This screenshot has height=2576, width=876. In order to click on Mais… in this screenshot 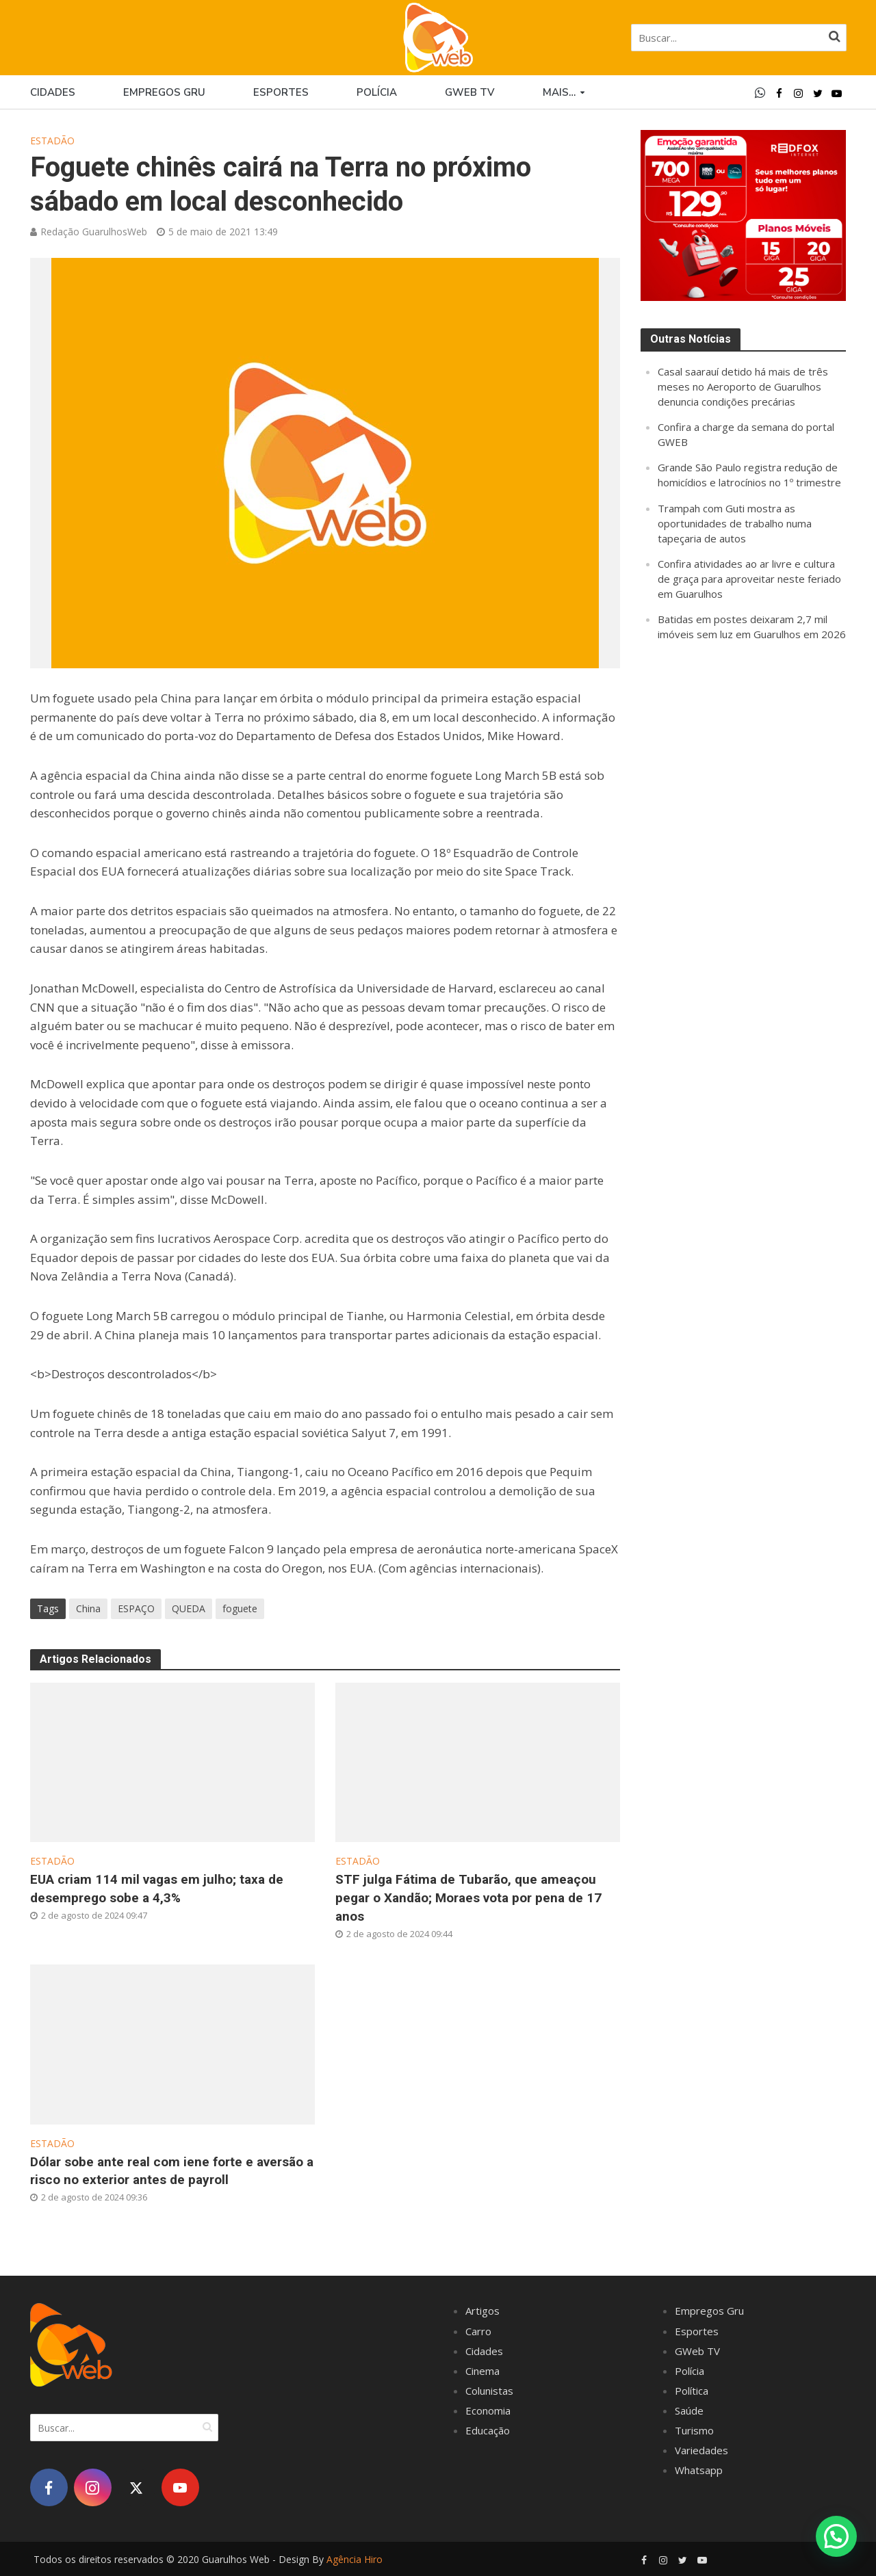, I will do `click(559, 92)`.